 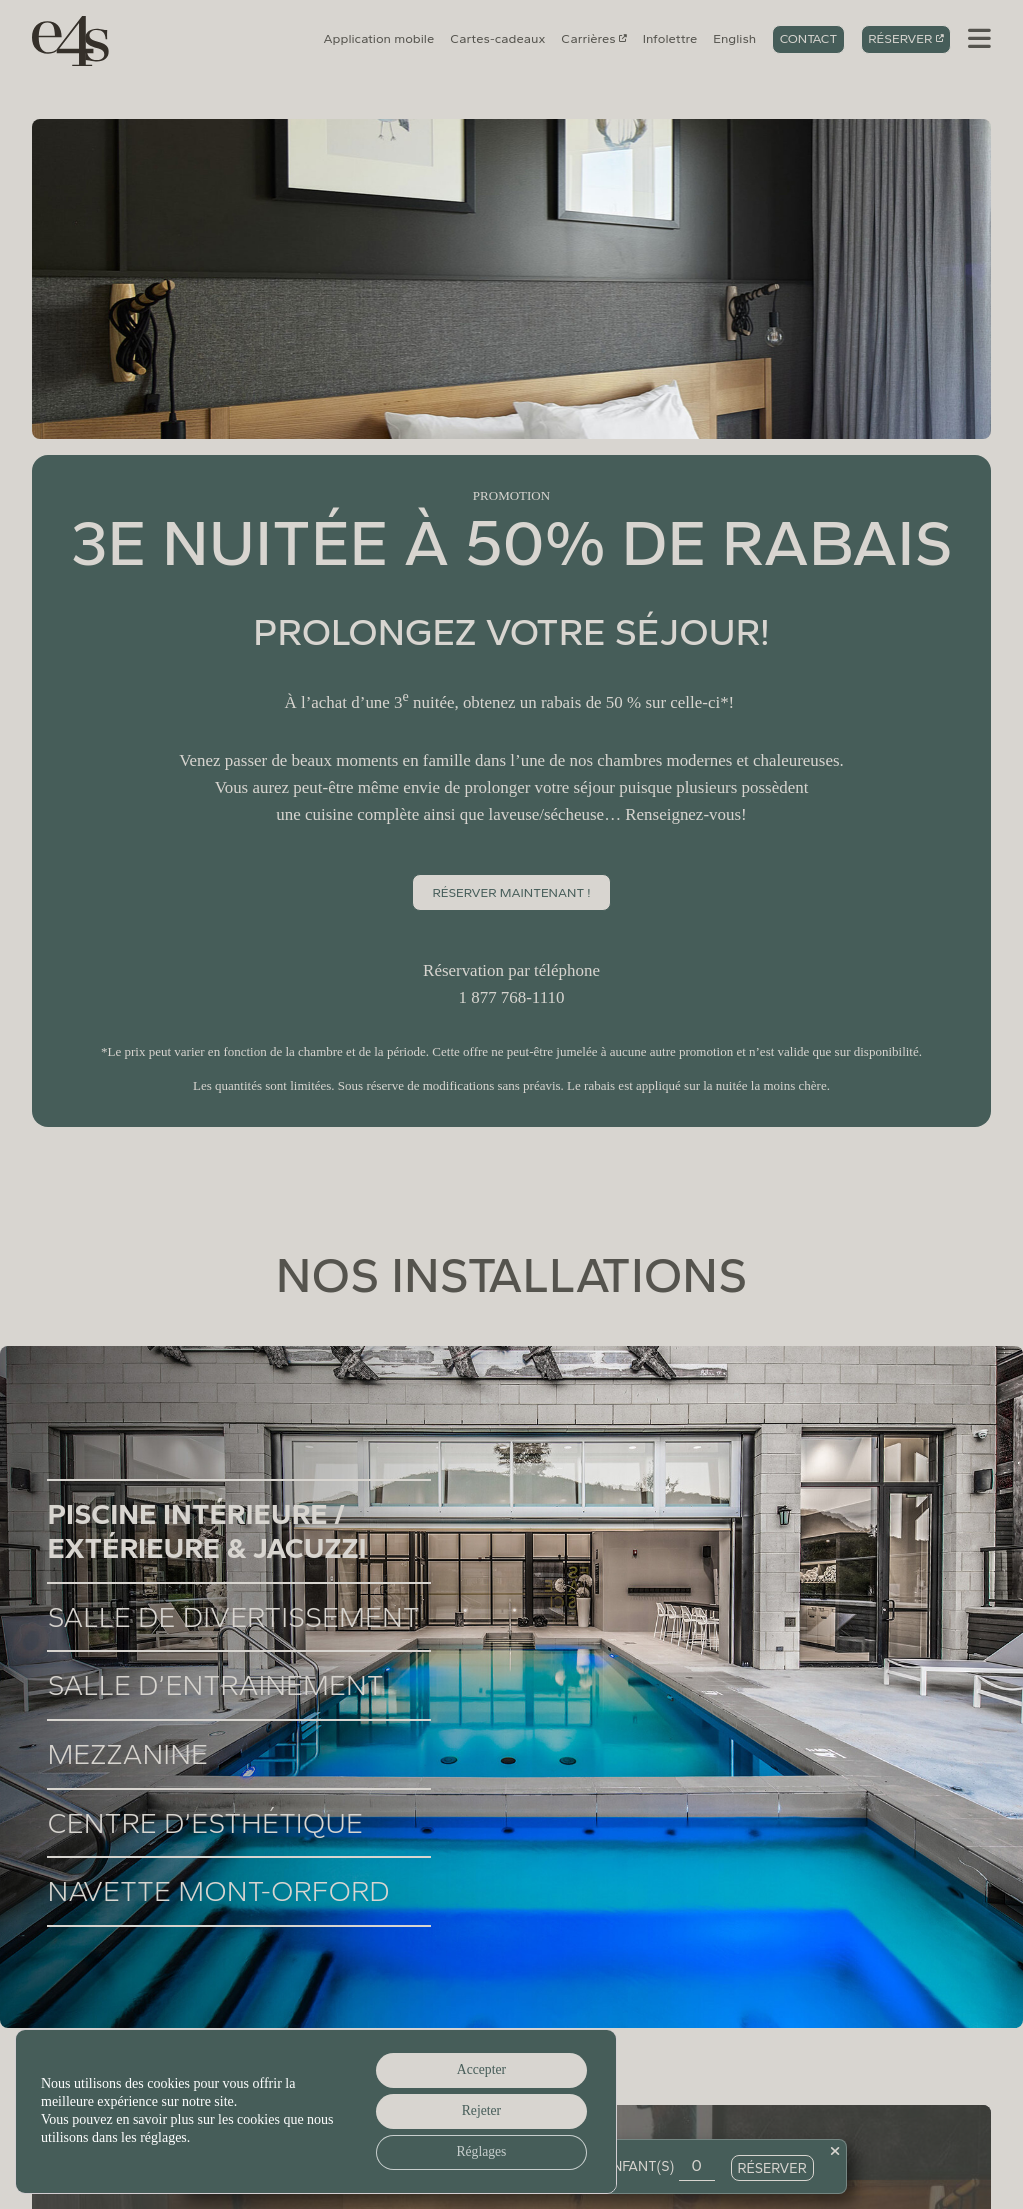 What do you see at coordinates (639, 2165) in the screenshot?
I see `Enfant(s)` at bounding box center [639, 2165].